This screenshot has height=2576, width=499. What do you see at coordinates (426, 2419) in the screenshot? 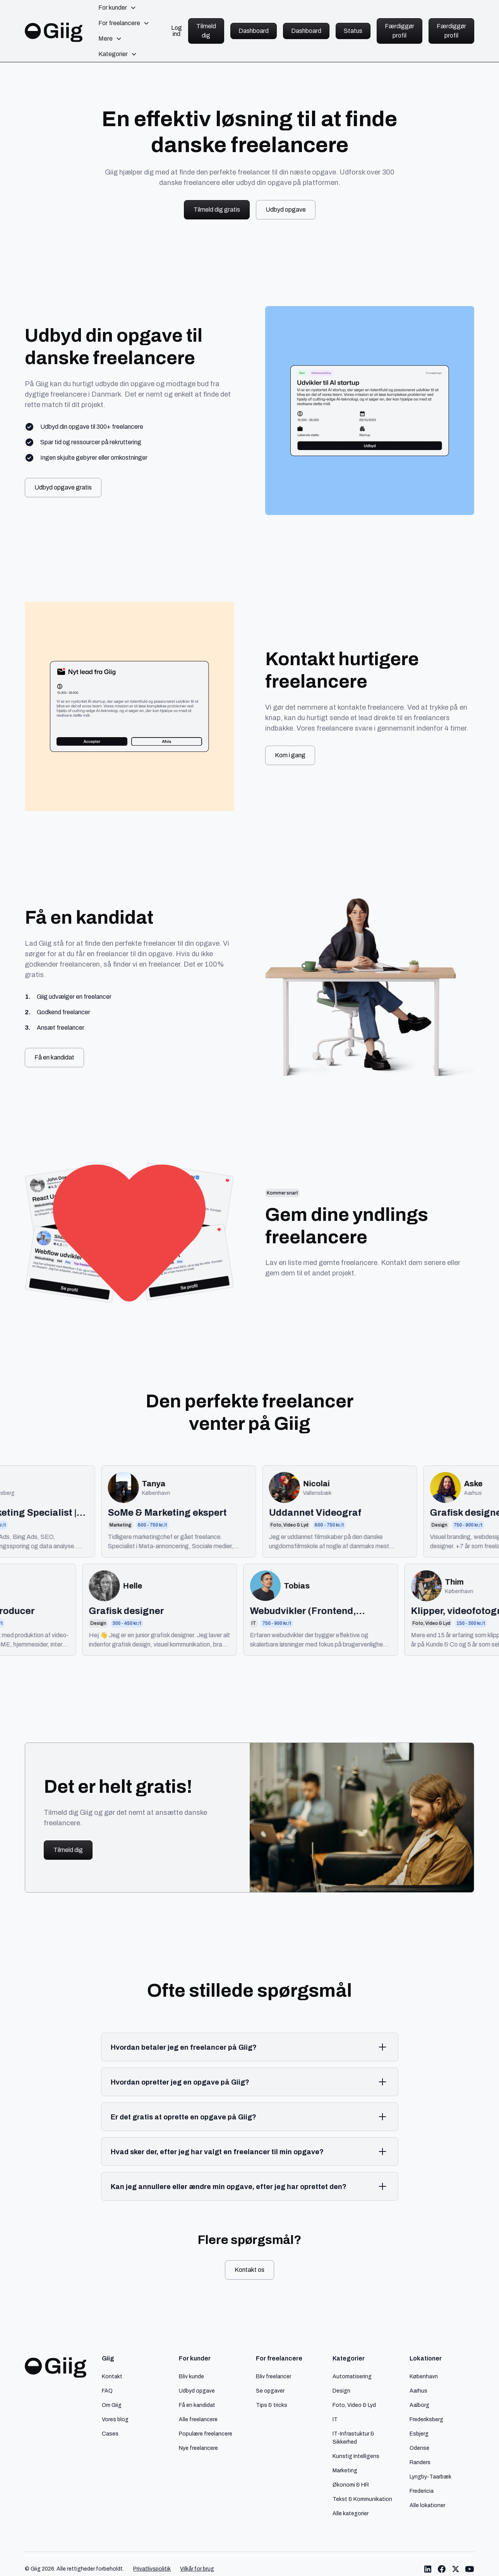
I see `Frederiksberg` at bounding box center [426, 2419].